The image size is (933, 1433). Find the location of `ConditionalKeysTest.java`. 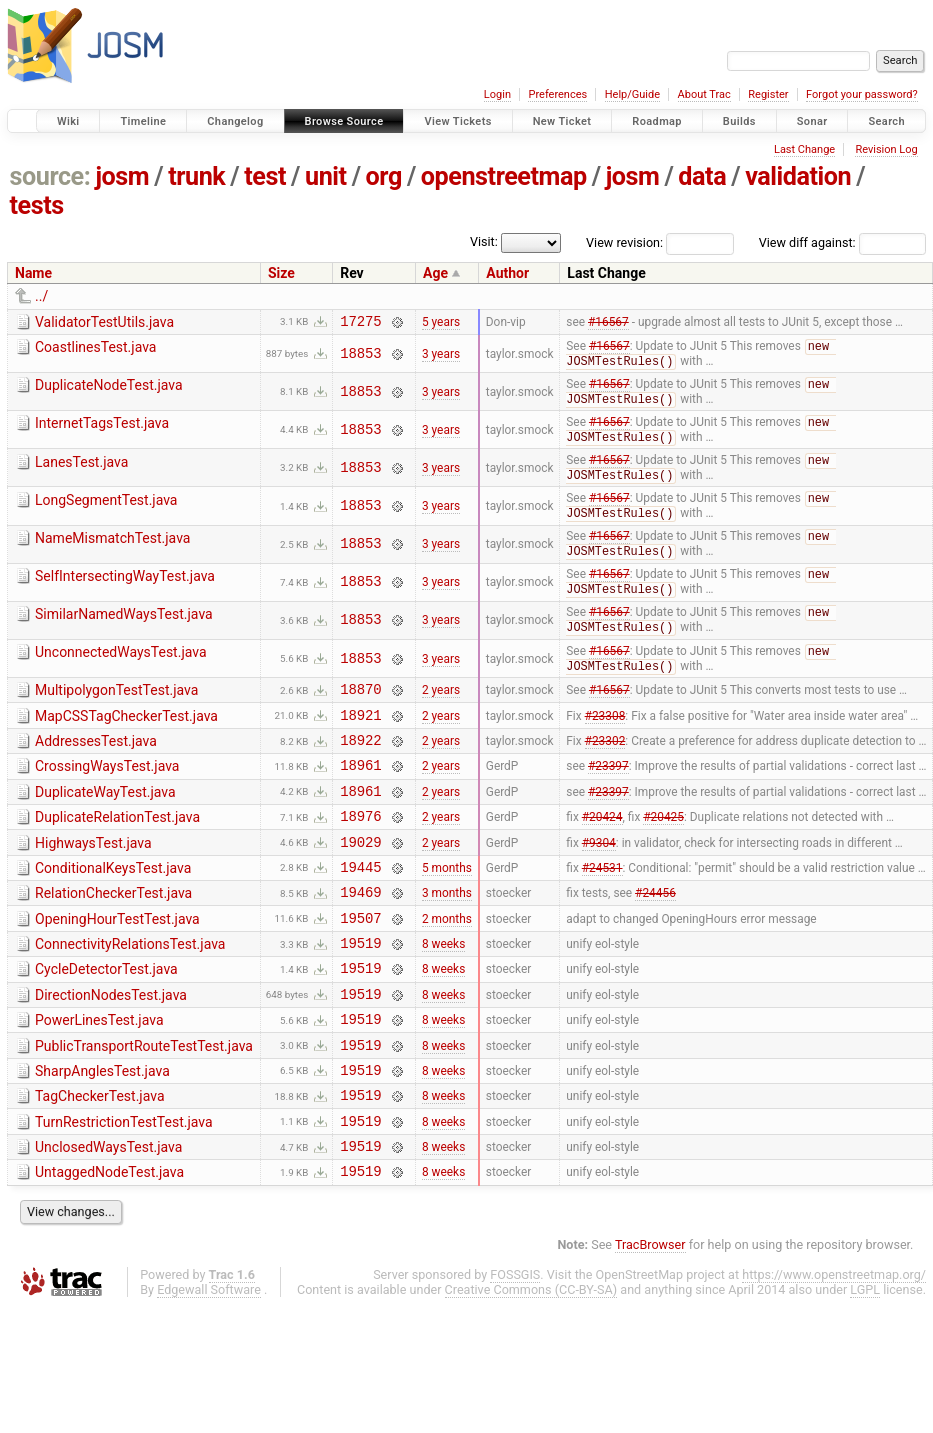

ConditionalKeysTest.java is located at coordinates (113, 910).